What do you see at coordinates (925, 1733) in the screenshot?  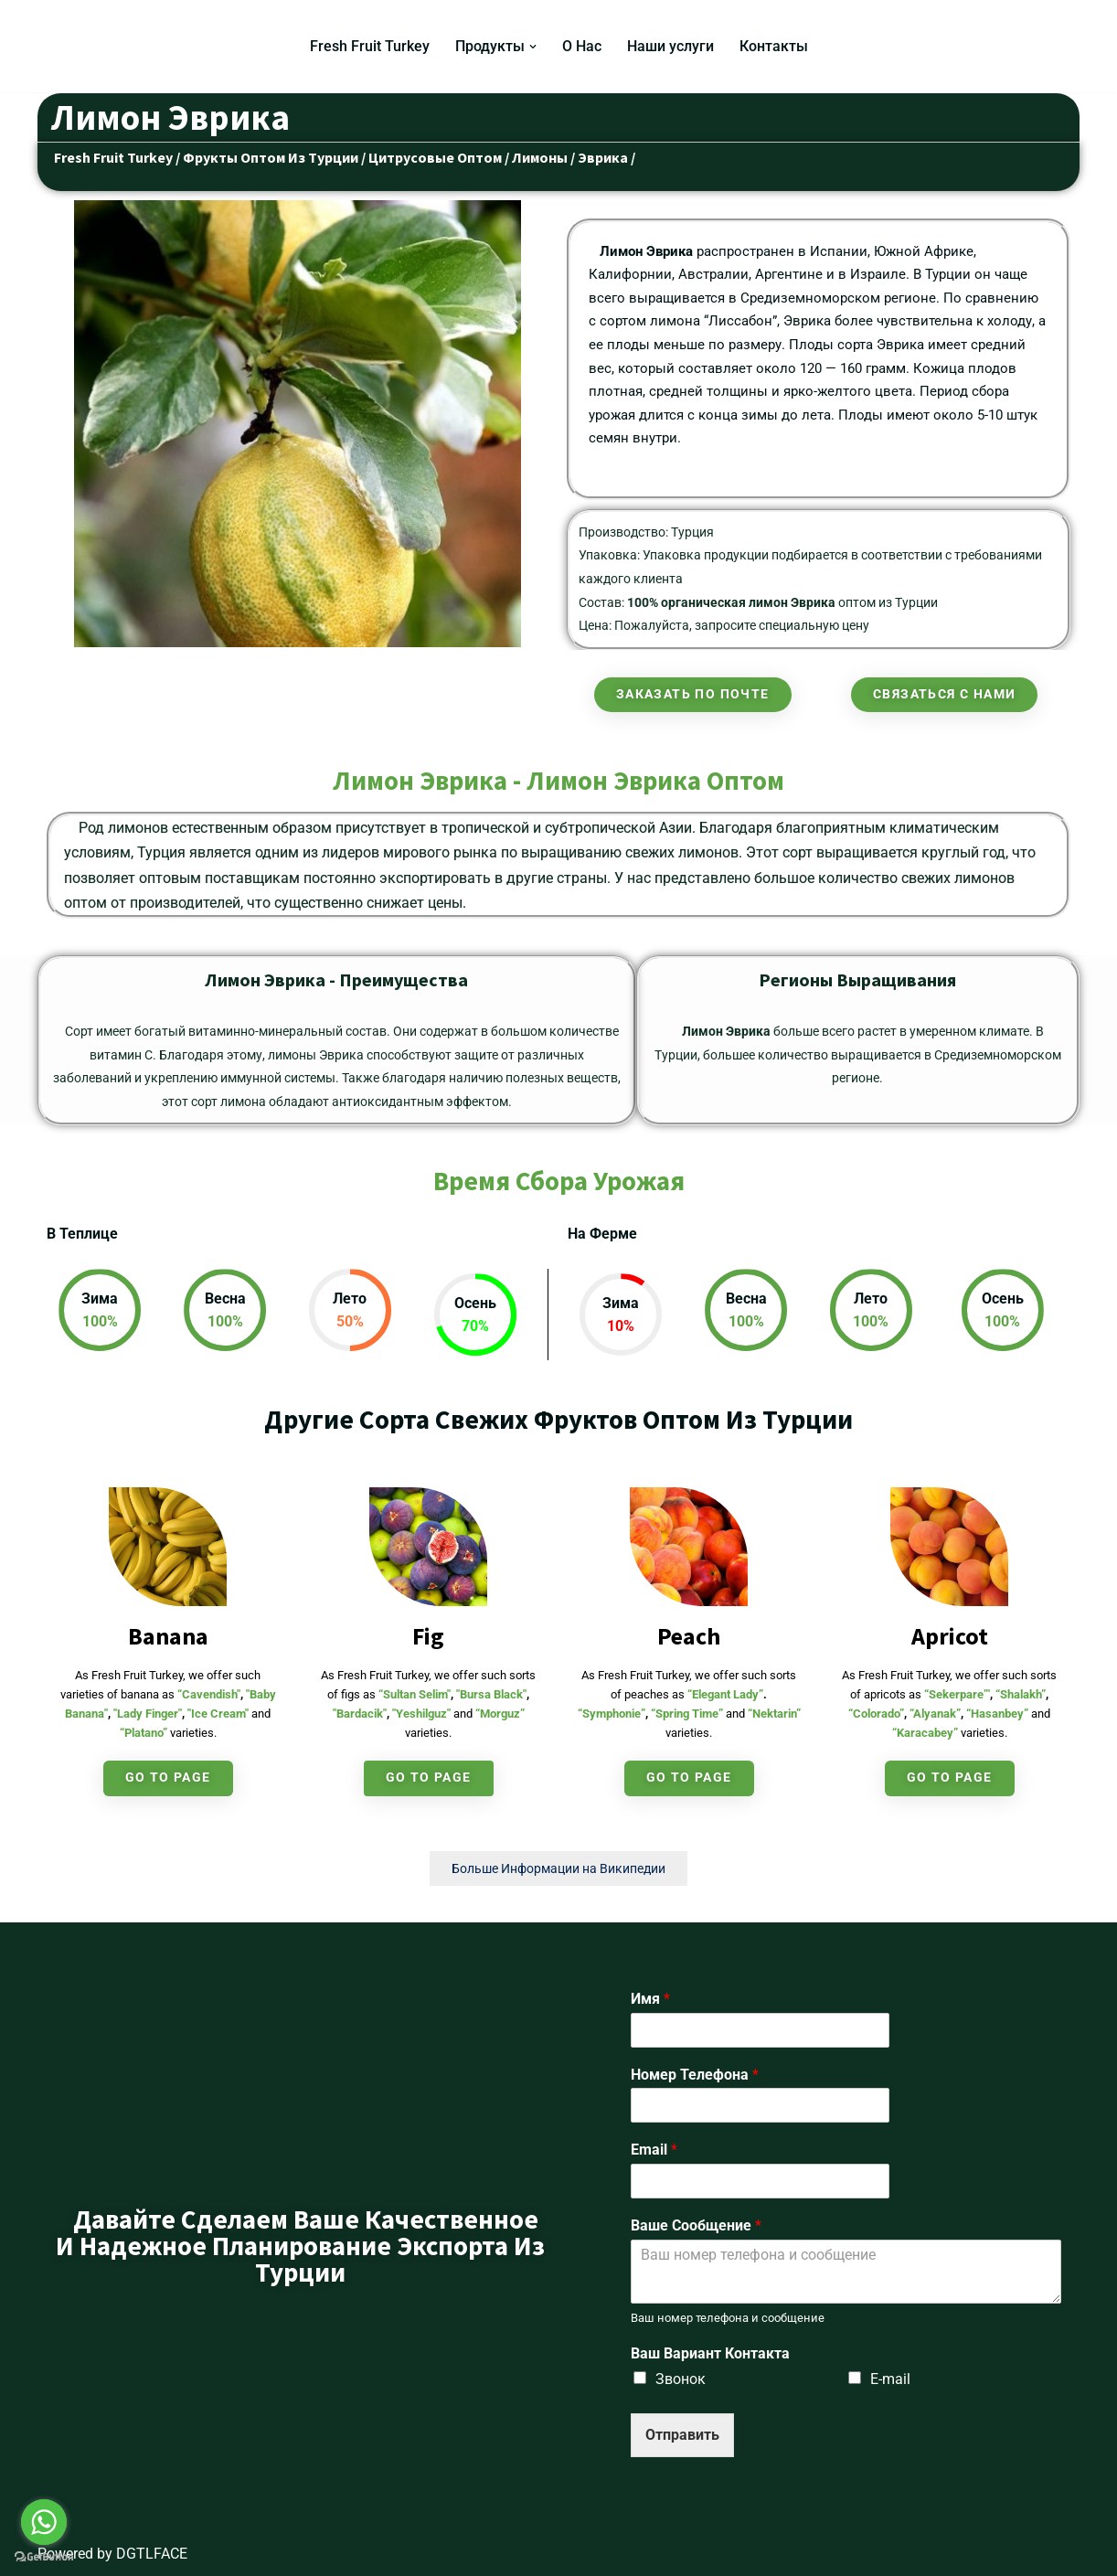 I see `“Karacabey”` at bounding box center [925, 1733].